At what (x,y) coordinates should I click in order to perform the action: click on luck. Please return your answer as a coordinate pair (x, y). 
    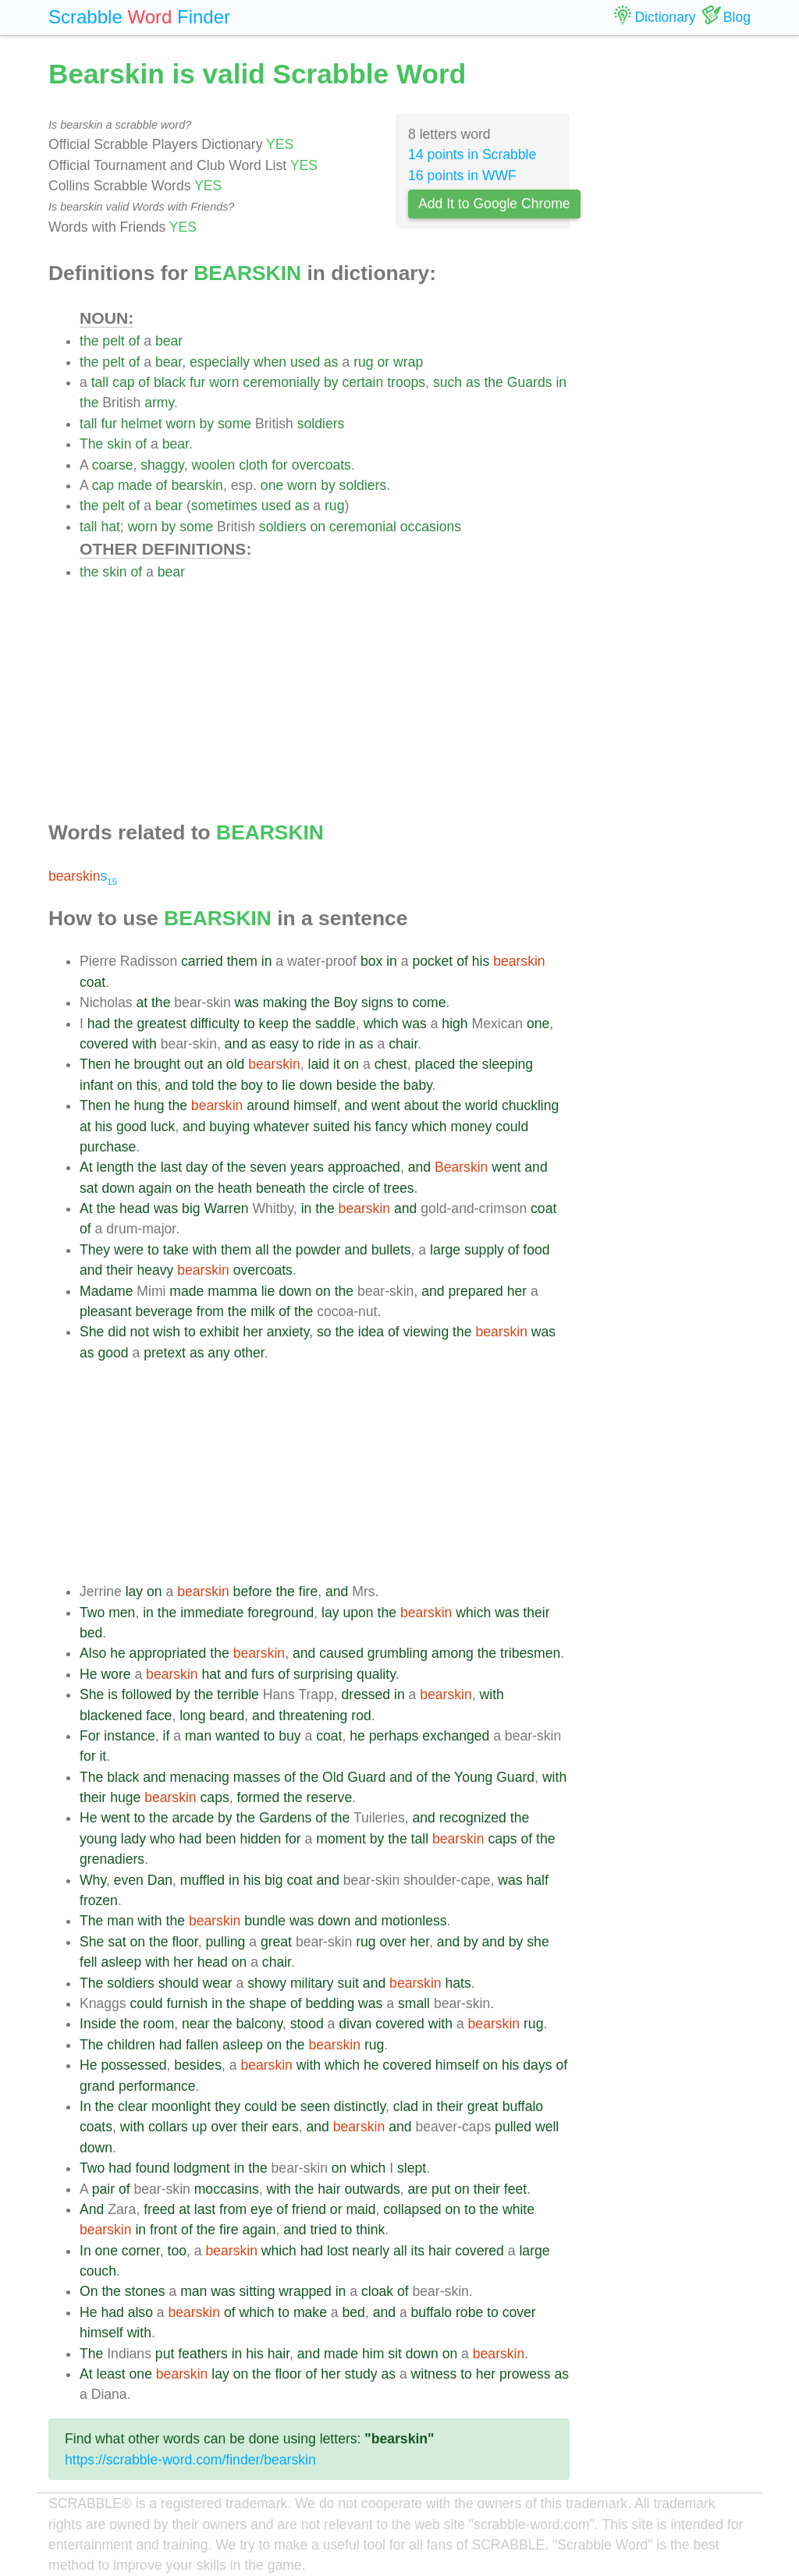
    Looking at the image, I should click on (163, 1126).